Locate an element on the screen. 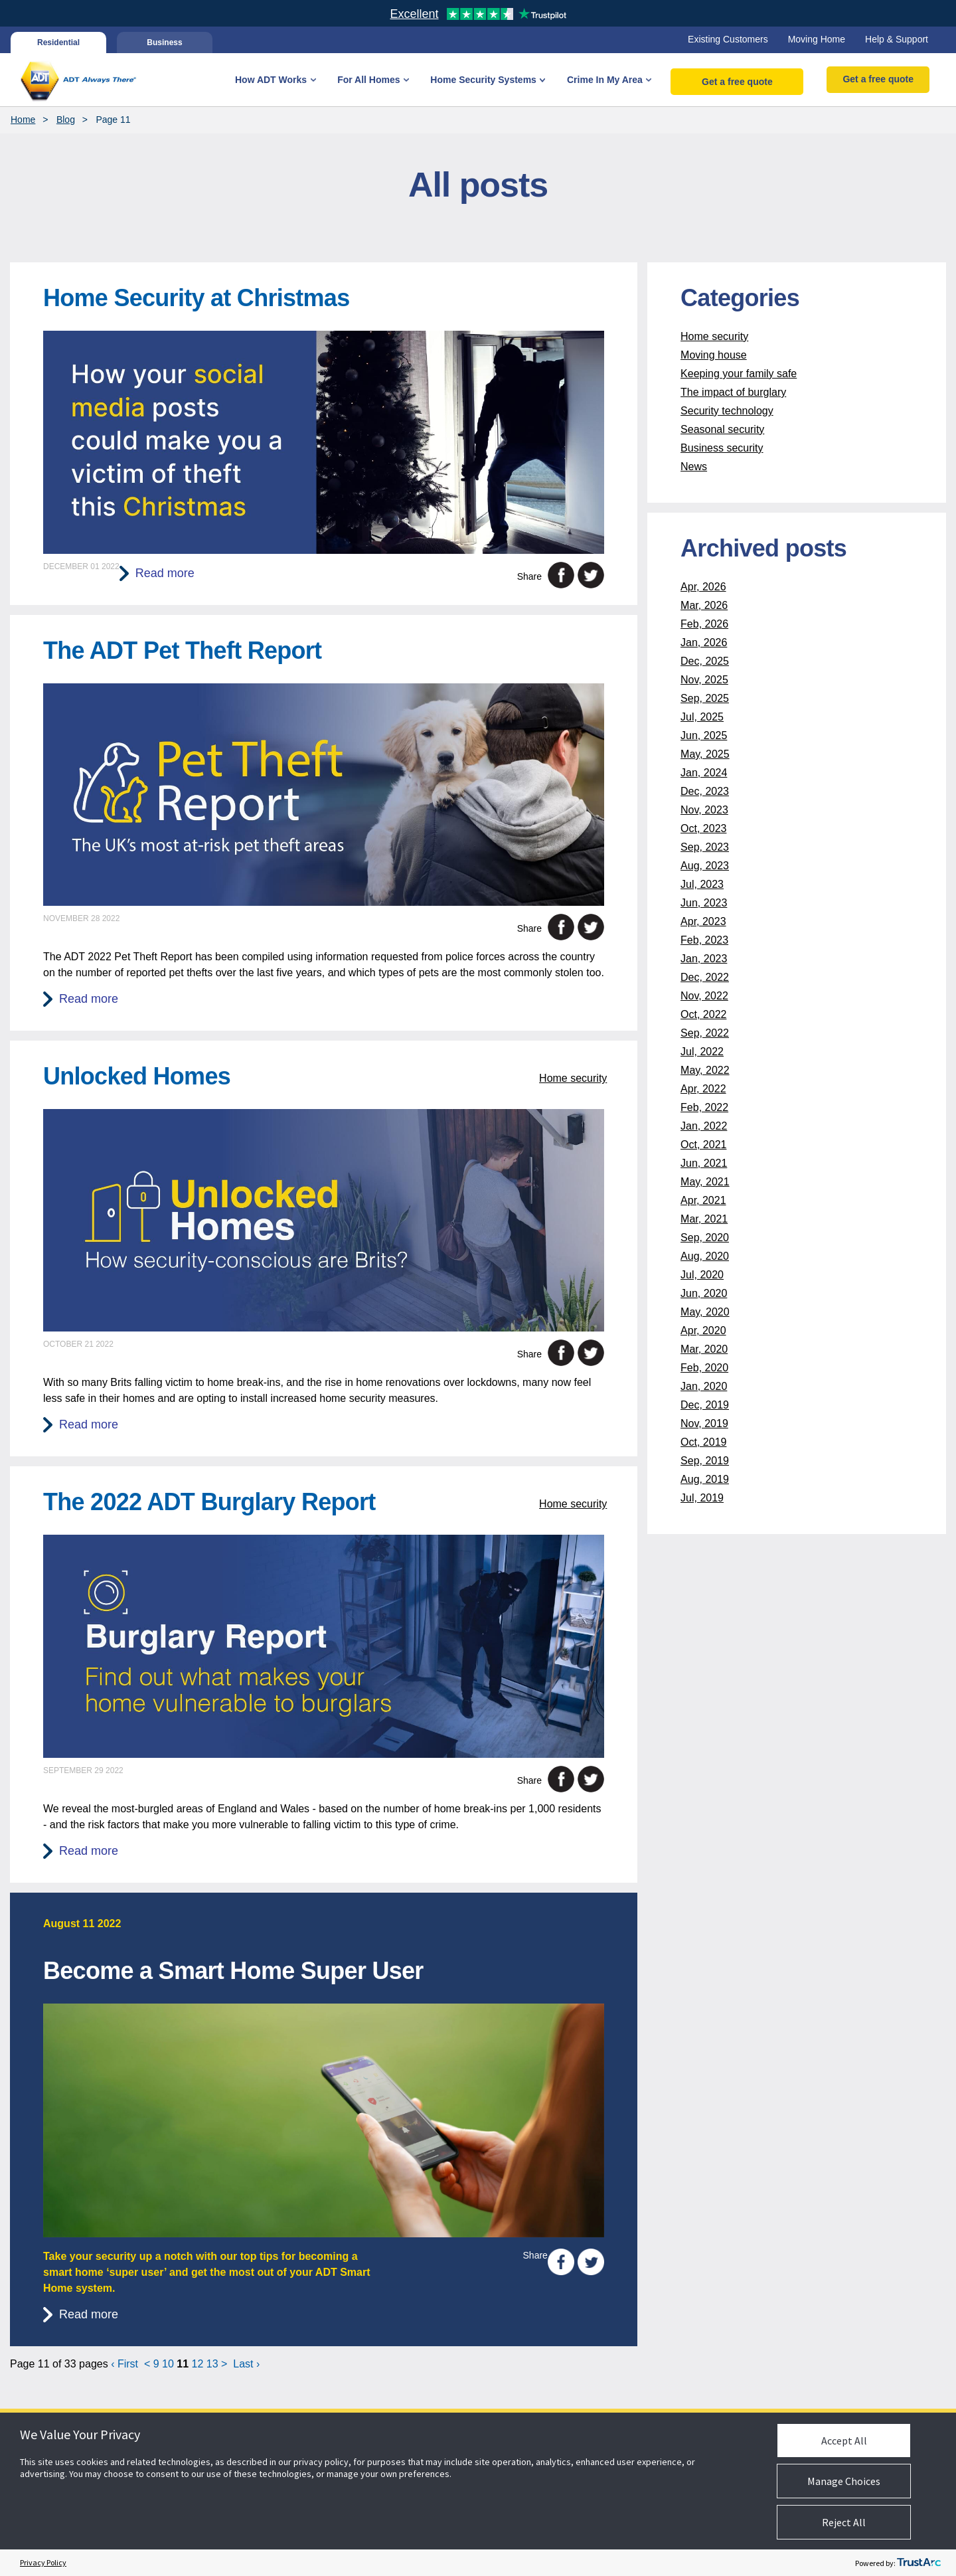  Jul, 2023 is located at coordinates (702, 884).